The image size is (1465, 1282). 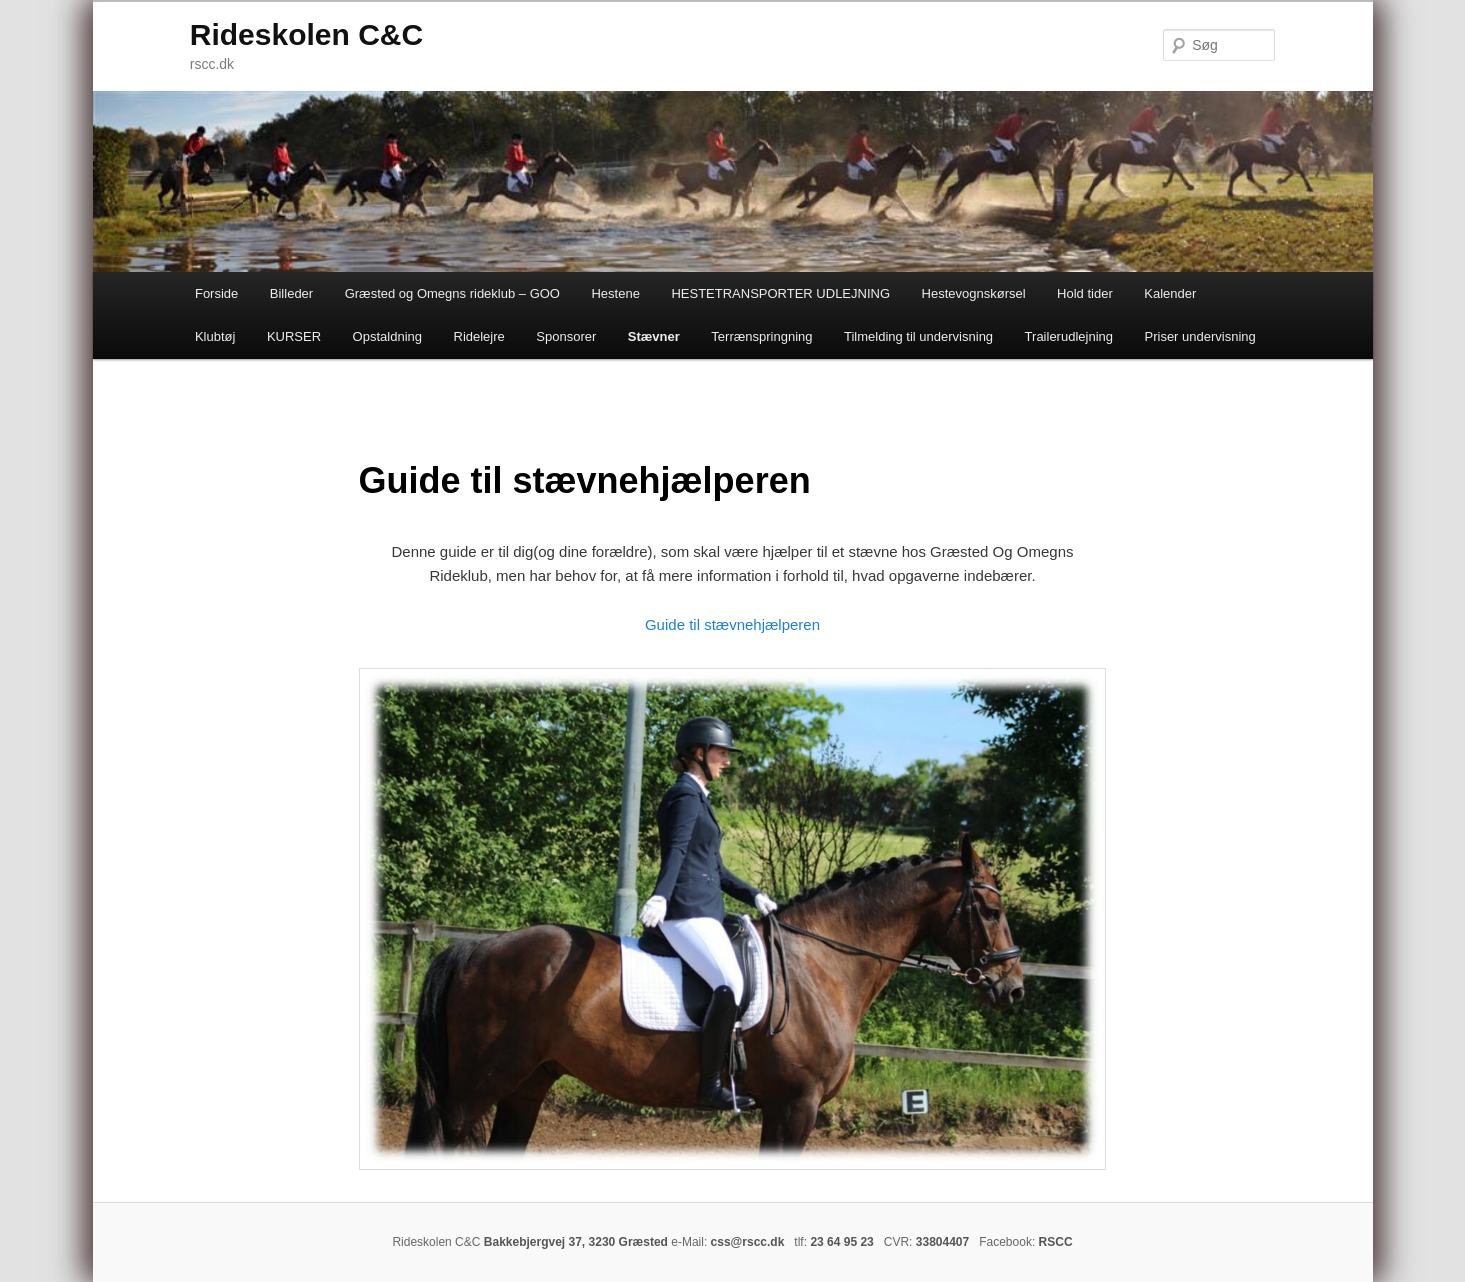 I want to click on 33804407, so click(x=942, y=1242).